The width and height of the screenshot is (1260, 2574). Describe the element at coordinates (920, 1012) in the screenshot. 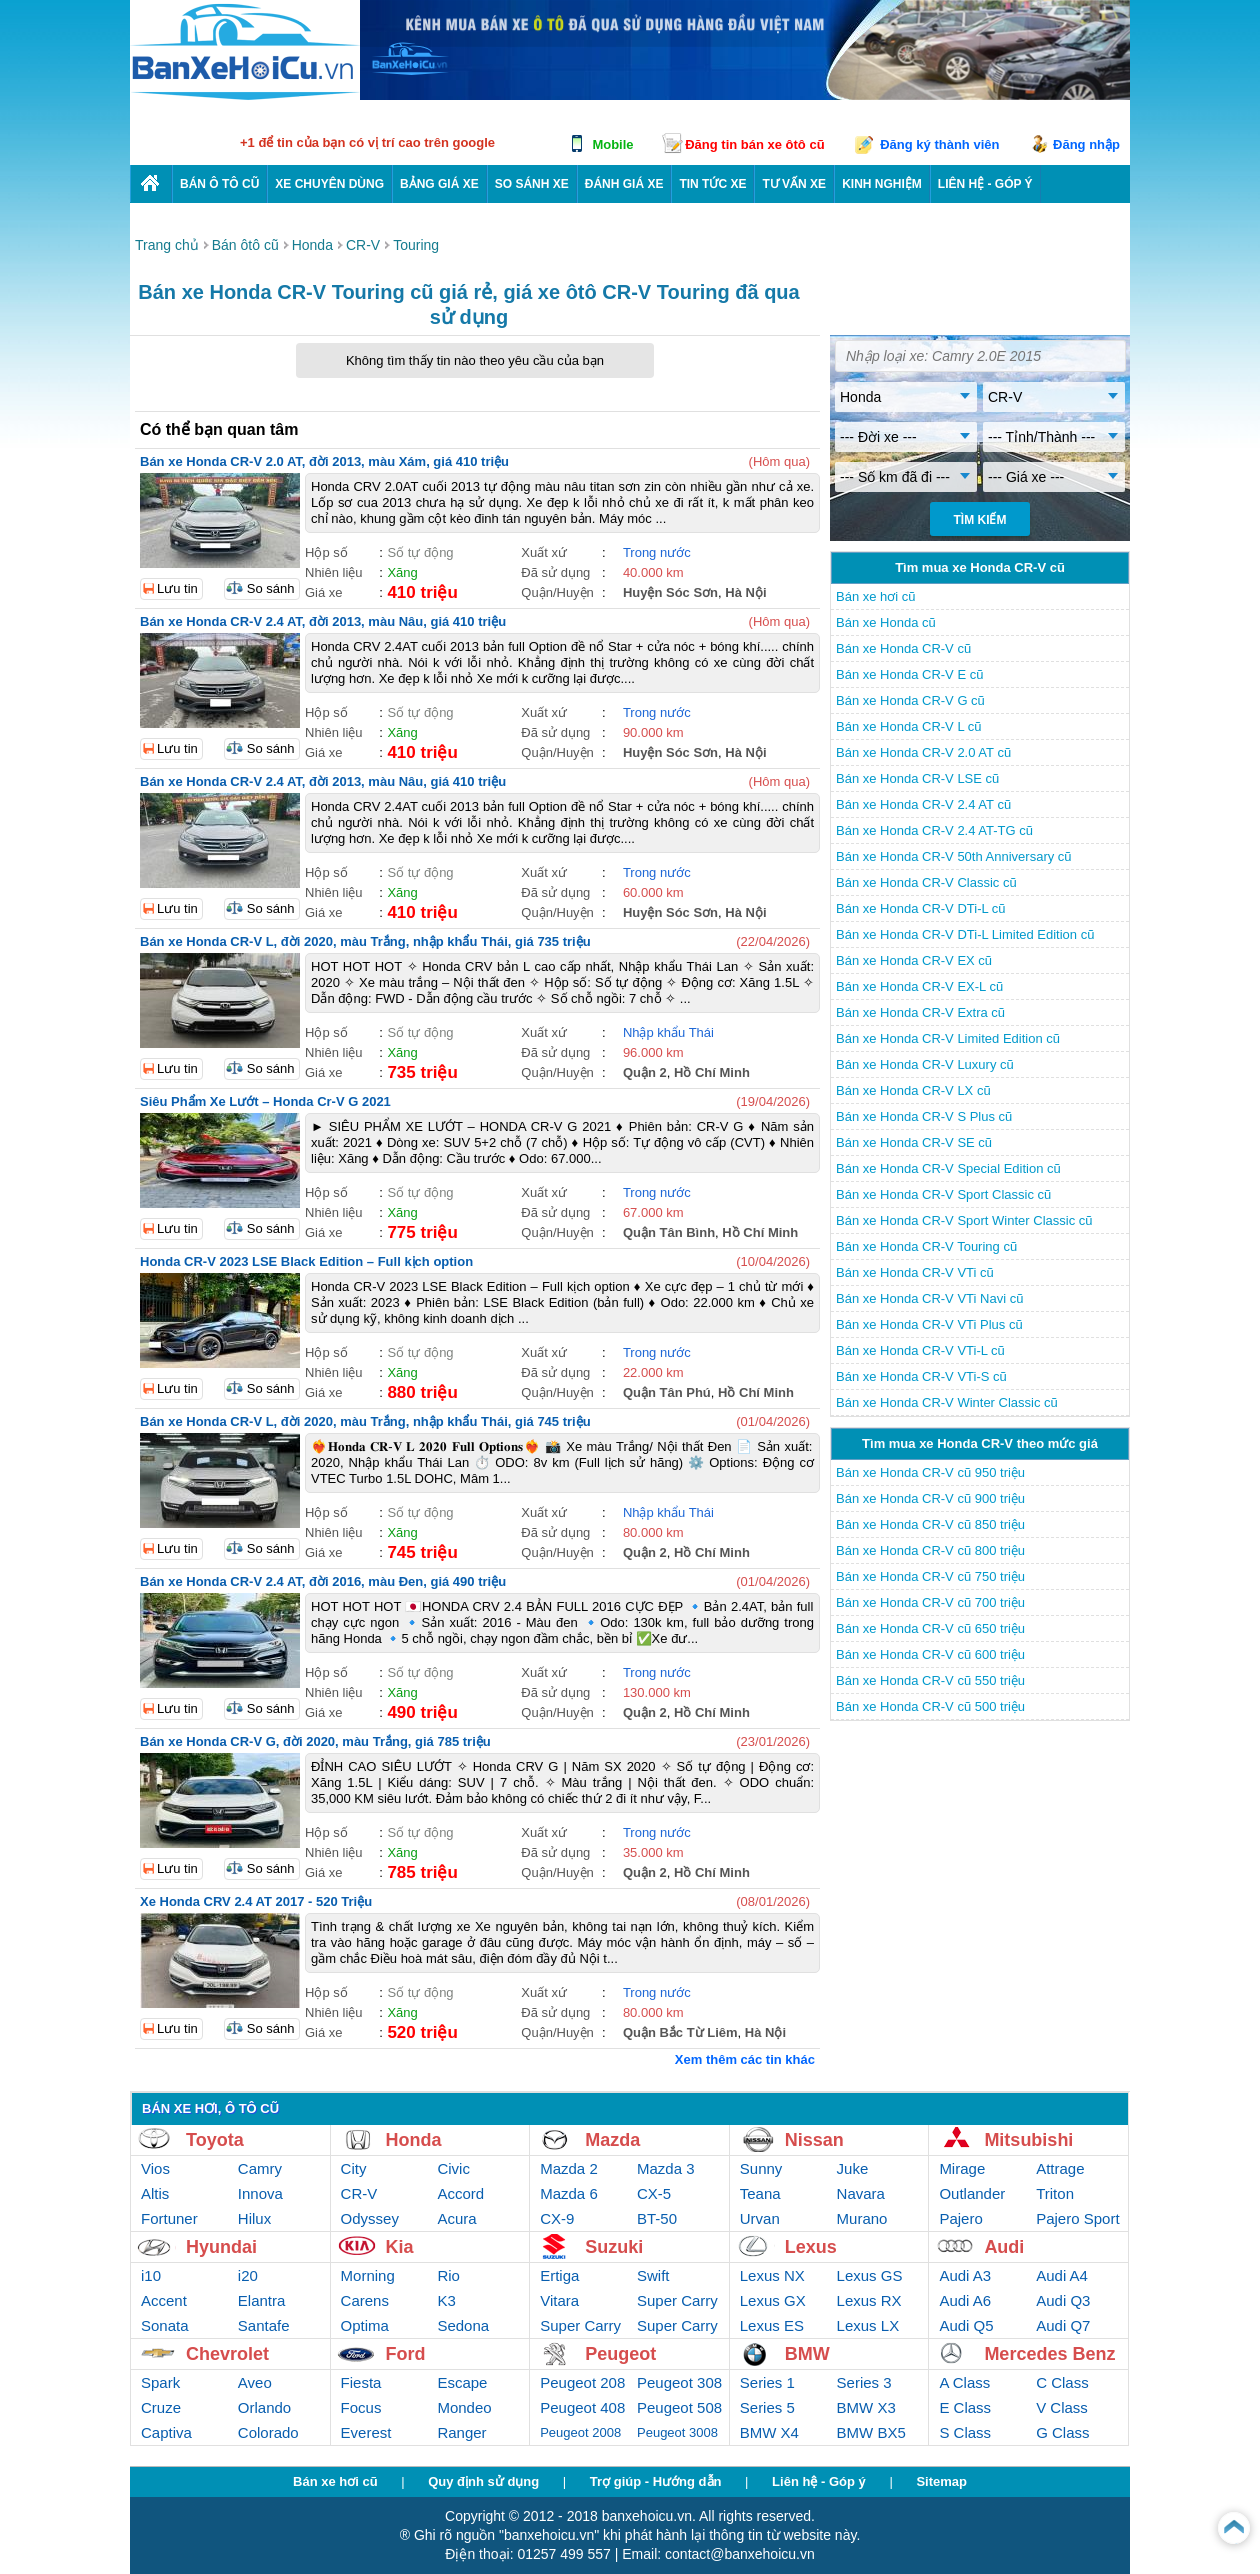

I see `Bán xe Honda CR-V Extra cũ` at that location.